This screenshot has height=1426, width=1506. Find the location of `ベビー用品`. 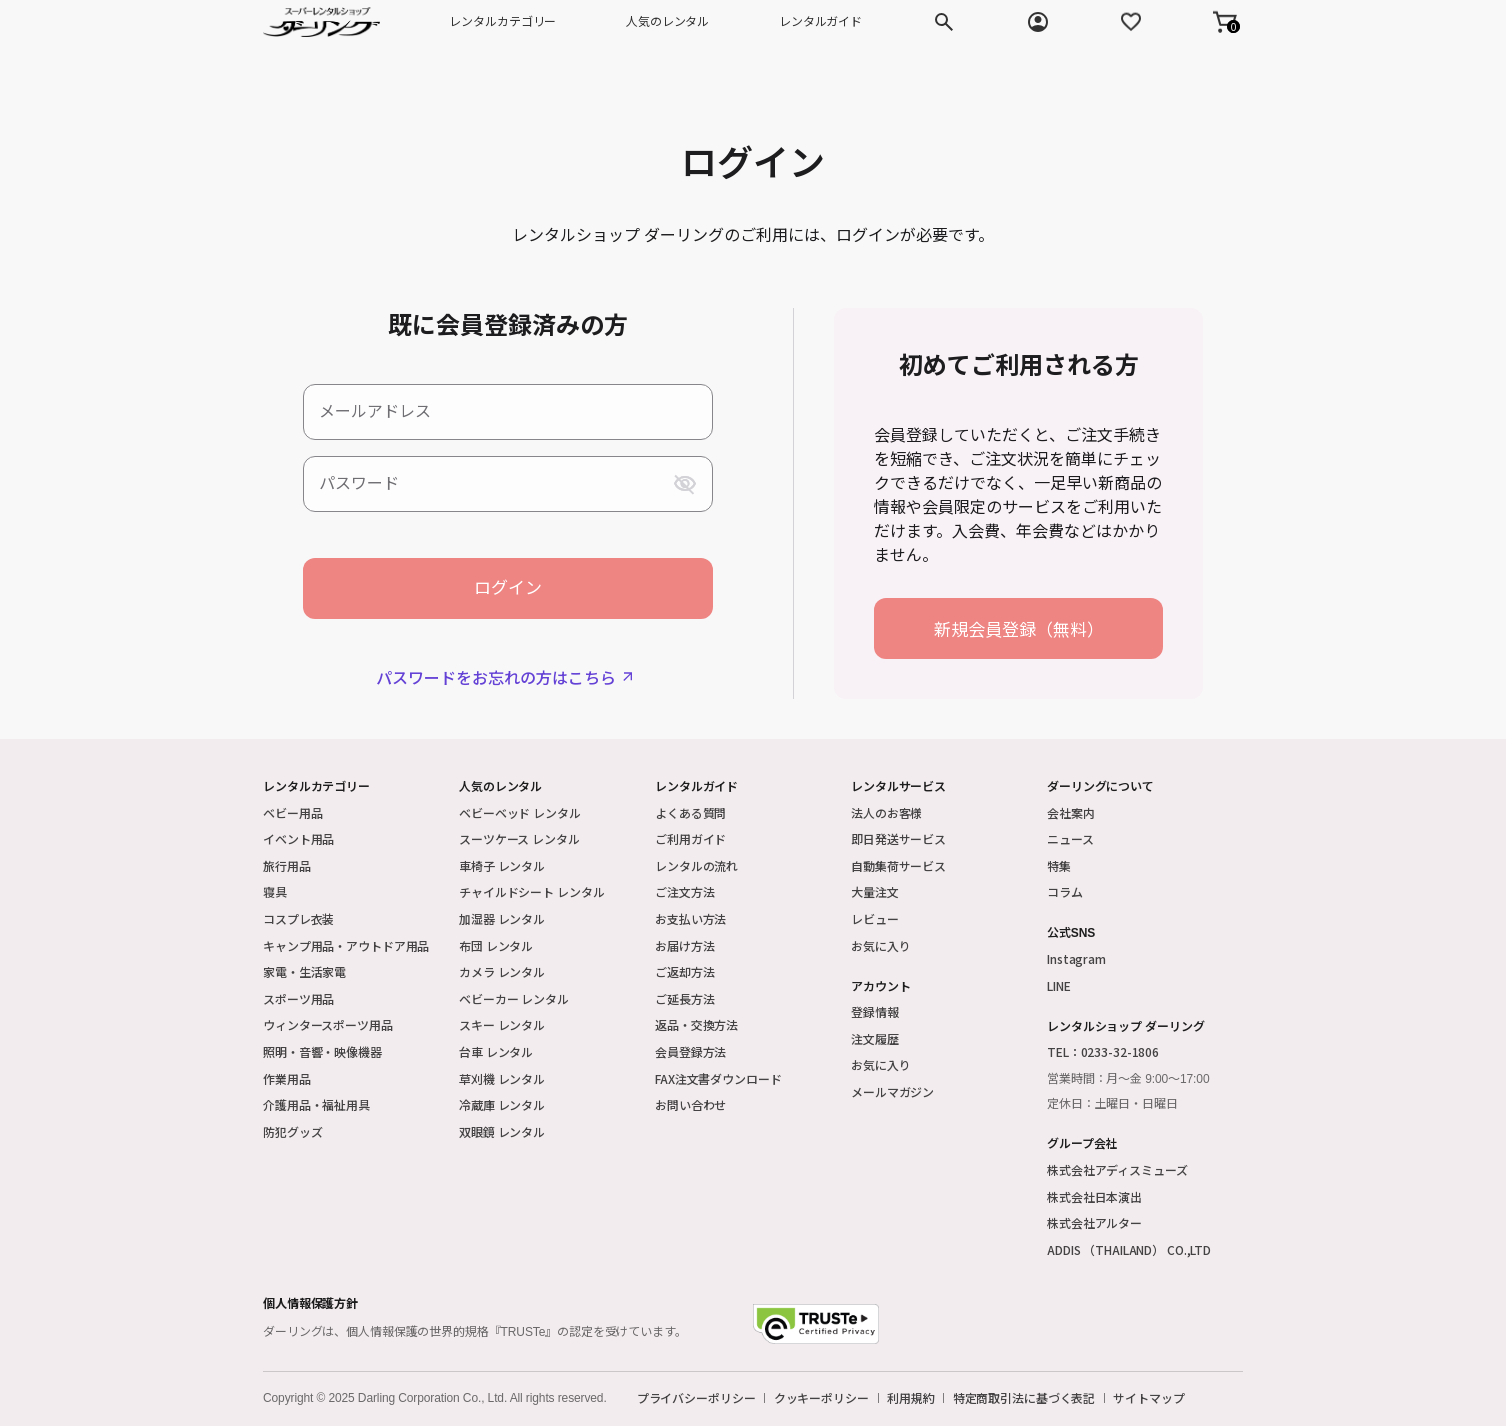

ベビー用品 is located at coordinates (292, 812).